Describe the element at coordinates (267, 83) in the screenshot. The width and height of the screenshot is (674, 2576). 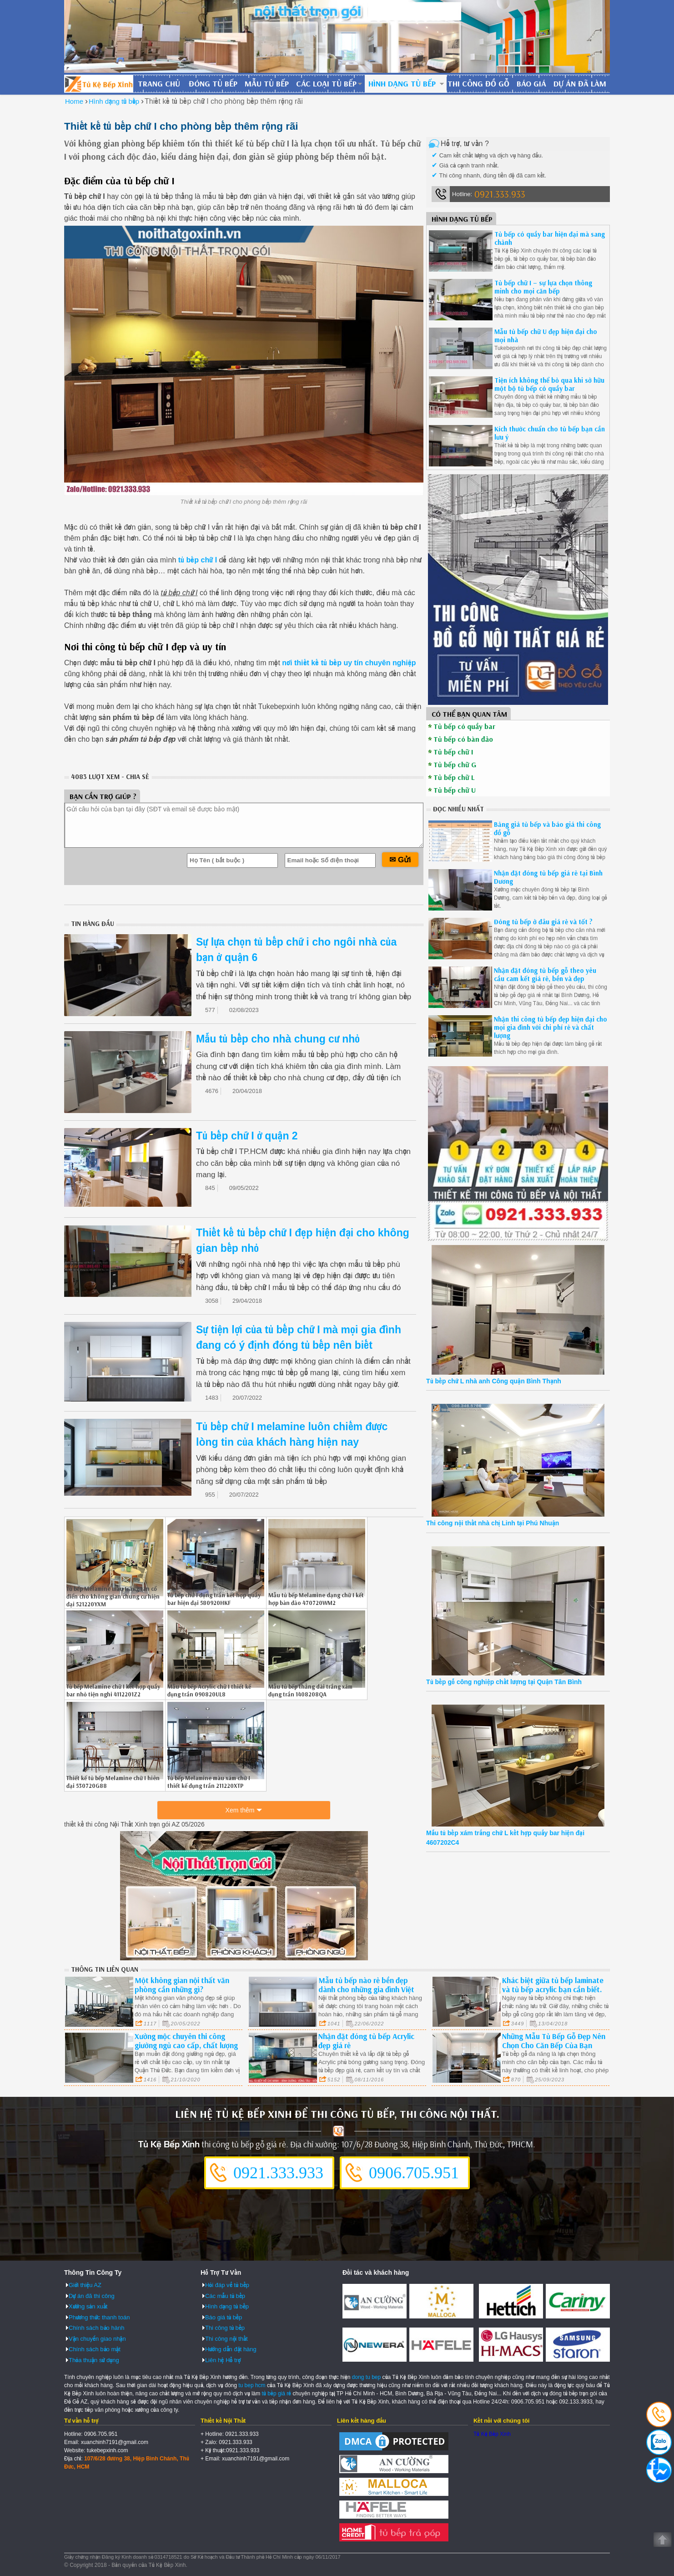
I see `Mẫu tủ bếp` at that location.